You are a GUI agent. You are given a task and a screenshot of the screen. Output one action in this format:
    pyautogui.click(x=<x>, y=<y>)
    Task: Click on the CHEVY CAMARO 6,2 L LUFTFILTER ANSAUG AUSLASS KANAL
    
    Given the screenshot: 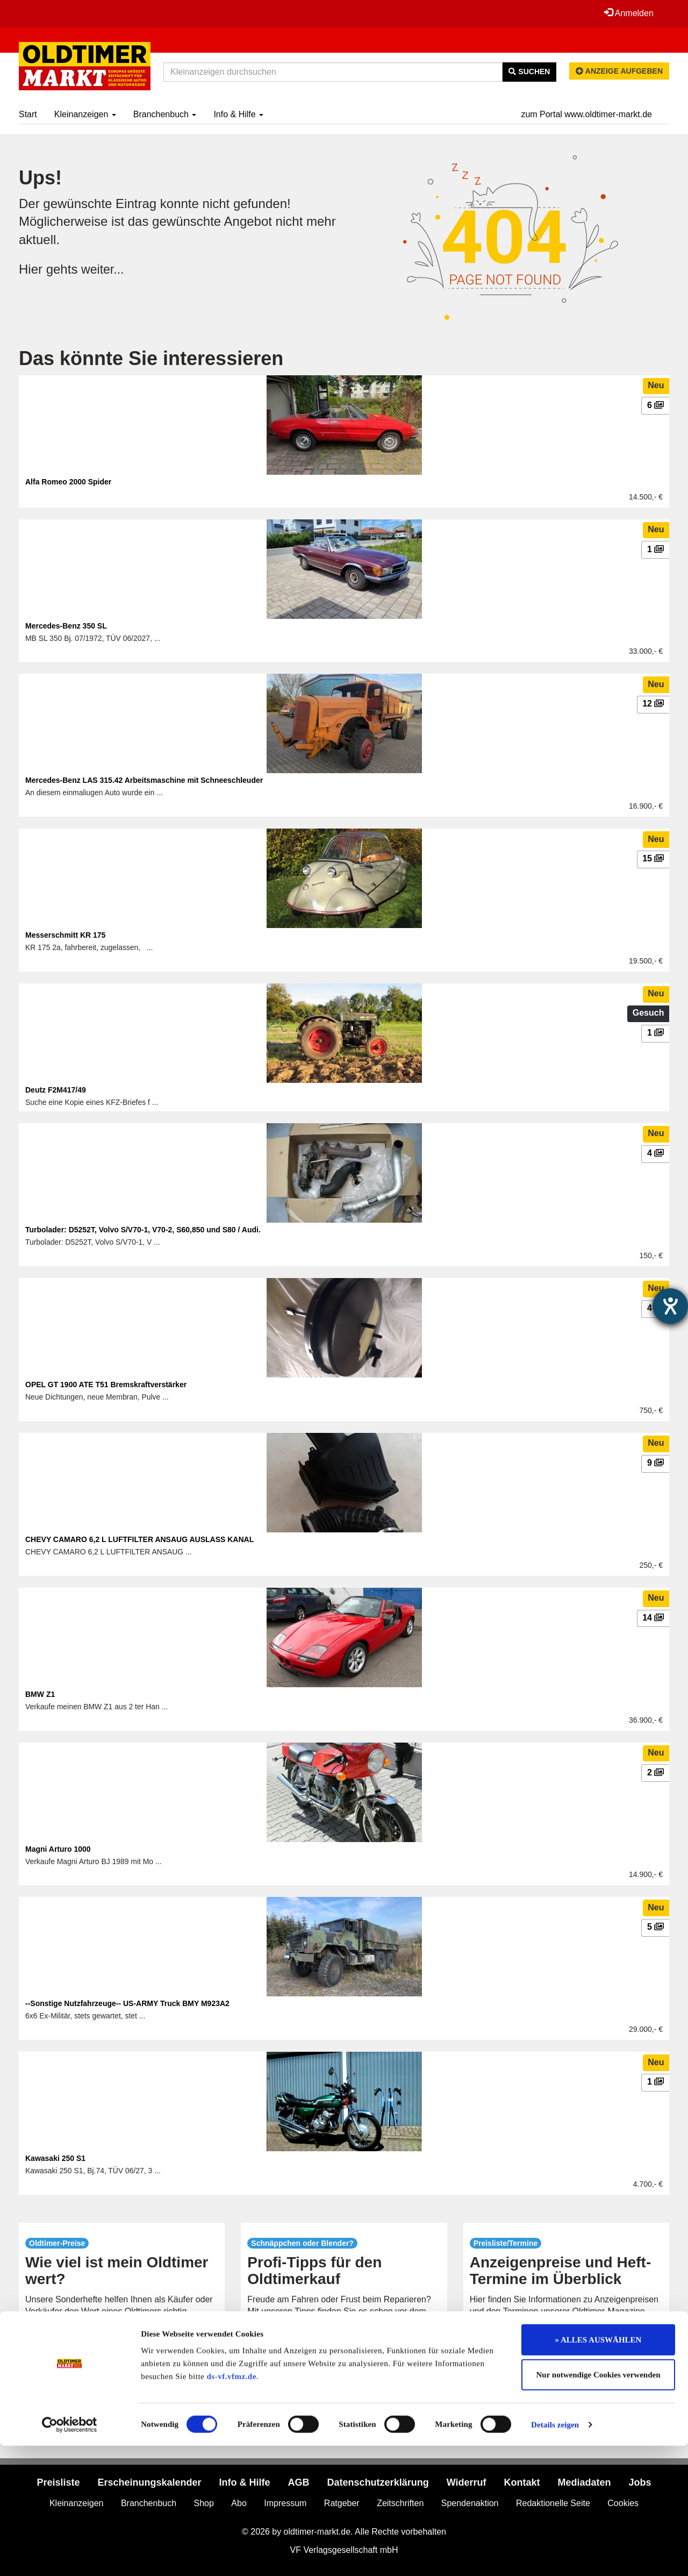 What is the action you would take?
    pyautogui.click(x=139, y=1539)
    